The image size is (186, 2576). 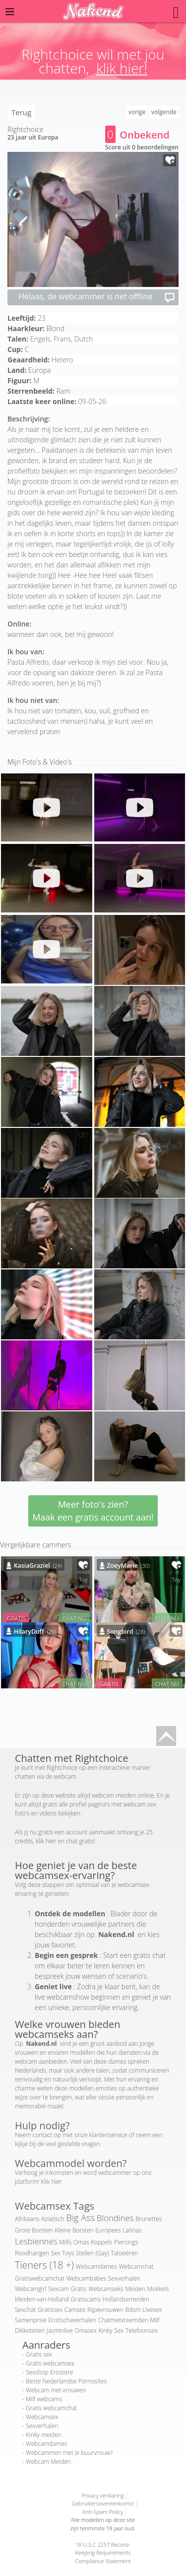 What do you see at coordinates (152, 2309) in the screenshot?
I see `Livesex` at bounding box center [152, 2309].